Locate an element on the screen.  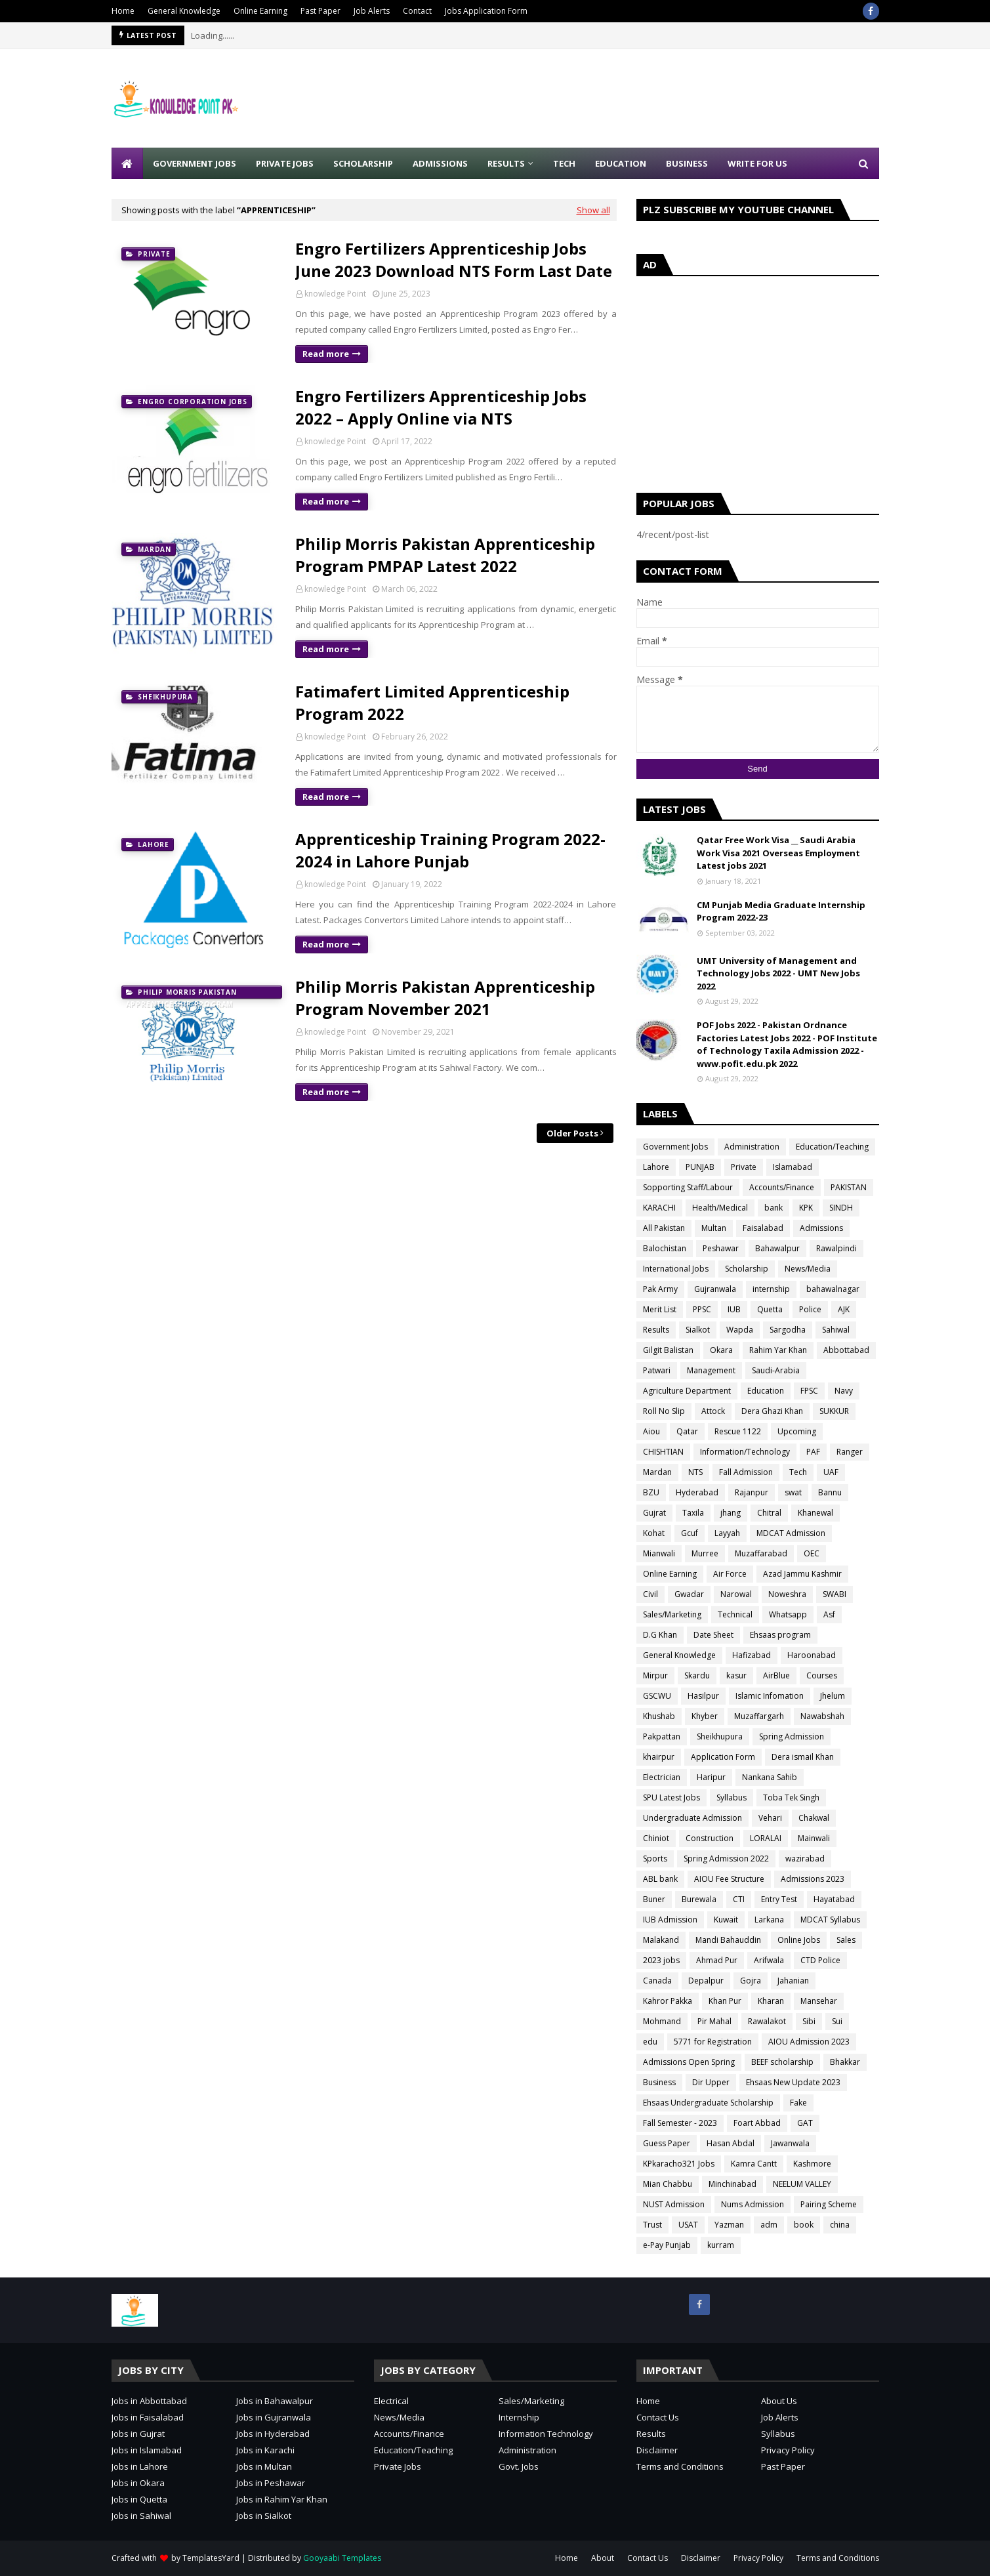
Azad Jammu Kashmir is located at coordinates (802, 1573).